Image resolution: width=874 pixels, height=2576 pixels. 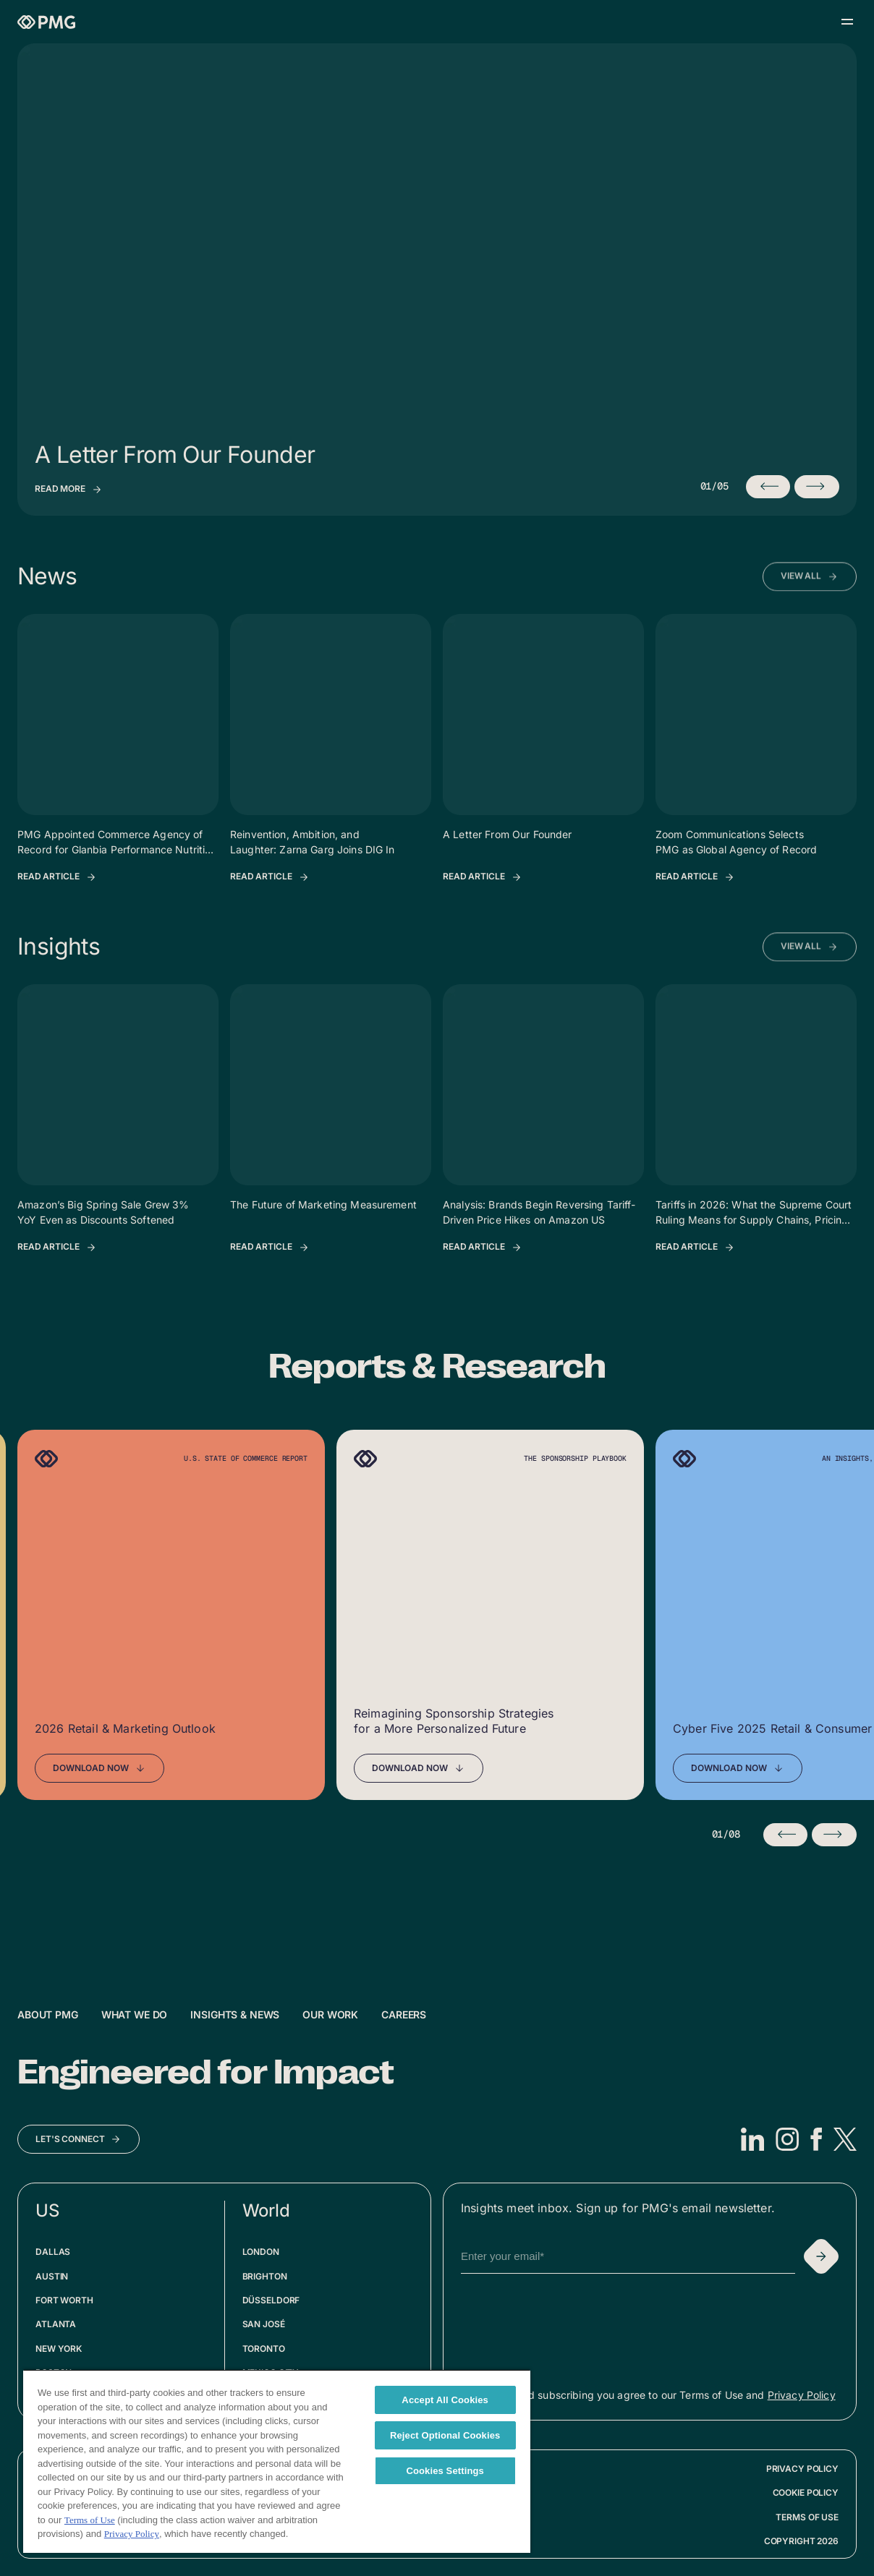 What do you see at coordinates (834, 1834) in the screenshot?
I see `[Next slide]` at bounding box center [834, 1834].